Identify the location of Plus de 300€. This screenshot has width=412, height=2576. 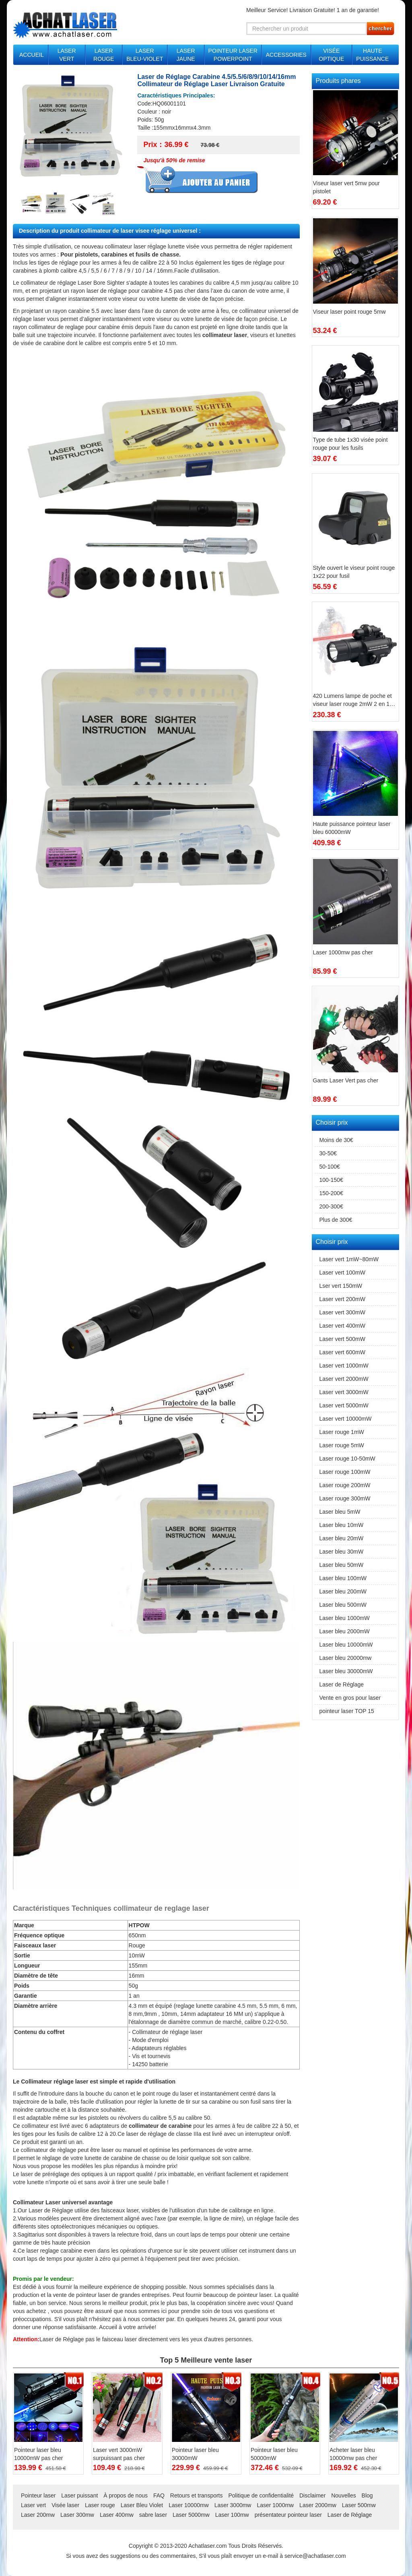
(335, 1220).